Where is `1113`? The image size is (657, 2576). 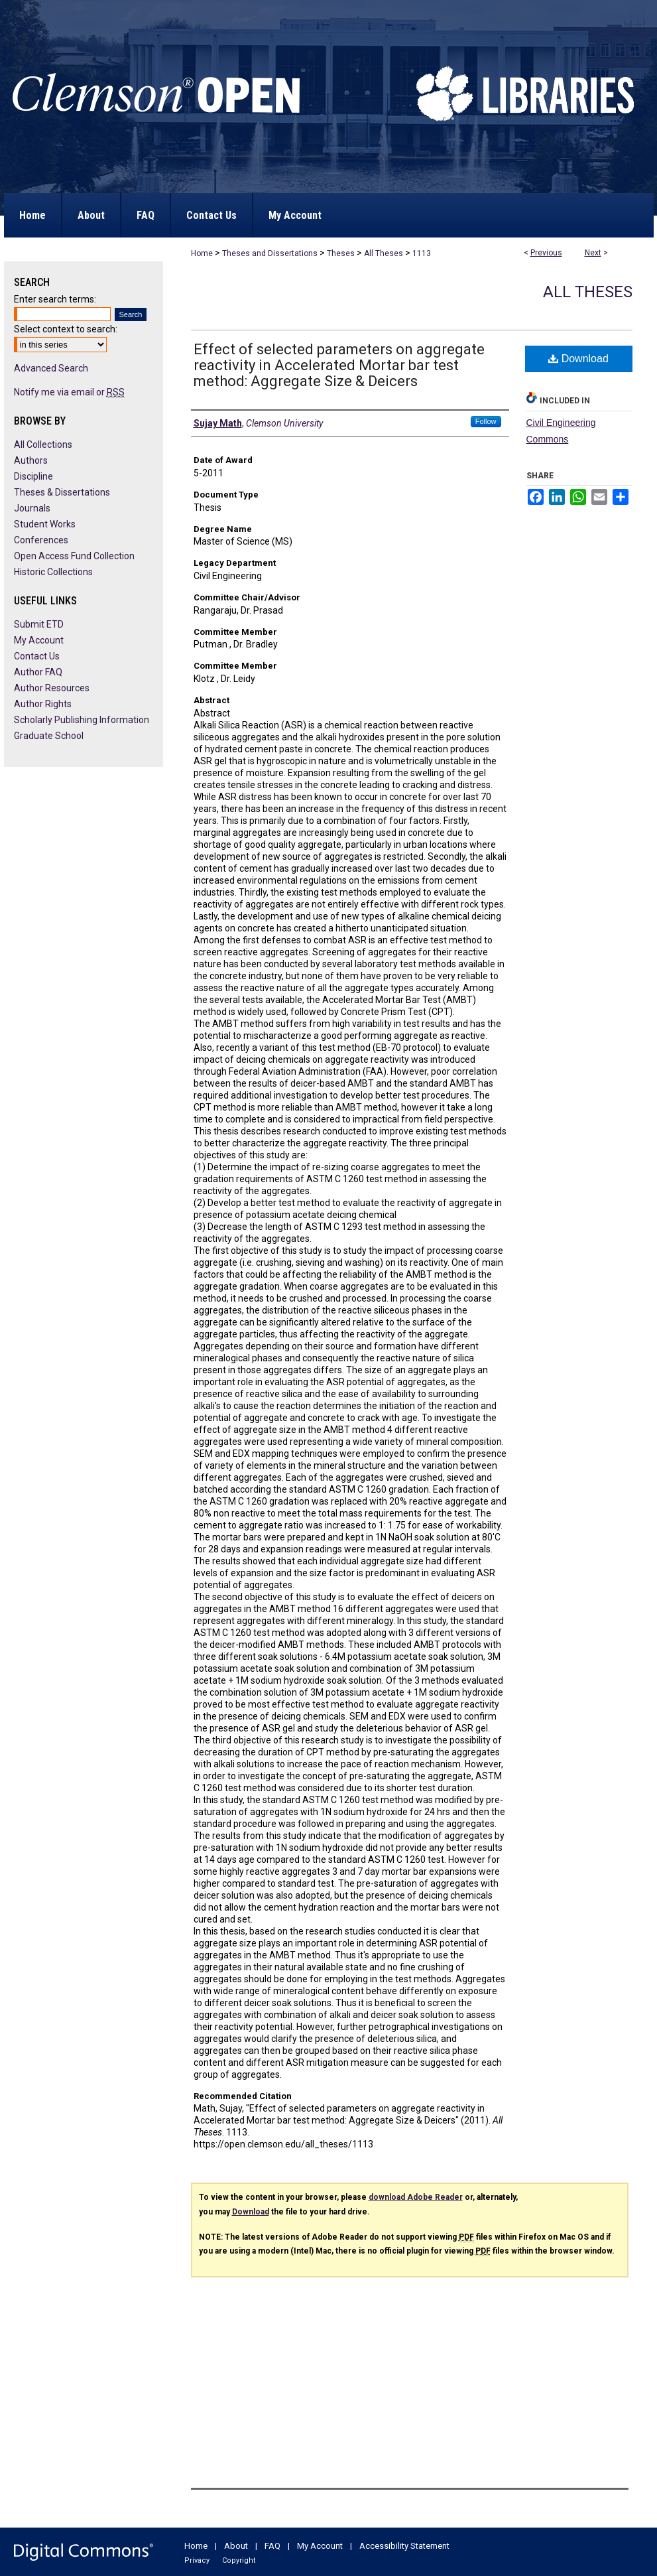
1113 is located at coordinates (421, 253).